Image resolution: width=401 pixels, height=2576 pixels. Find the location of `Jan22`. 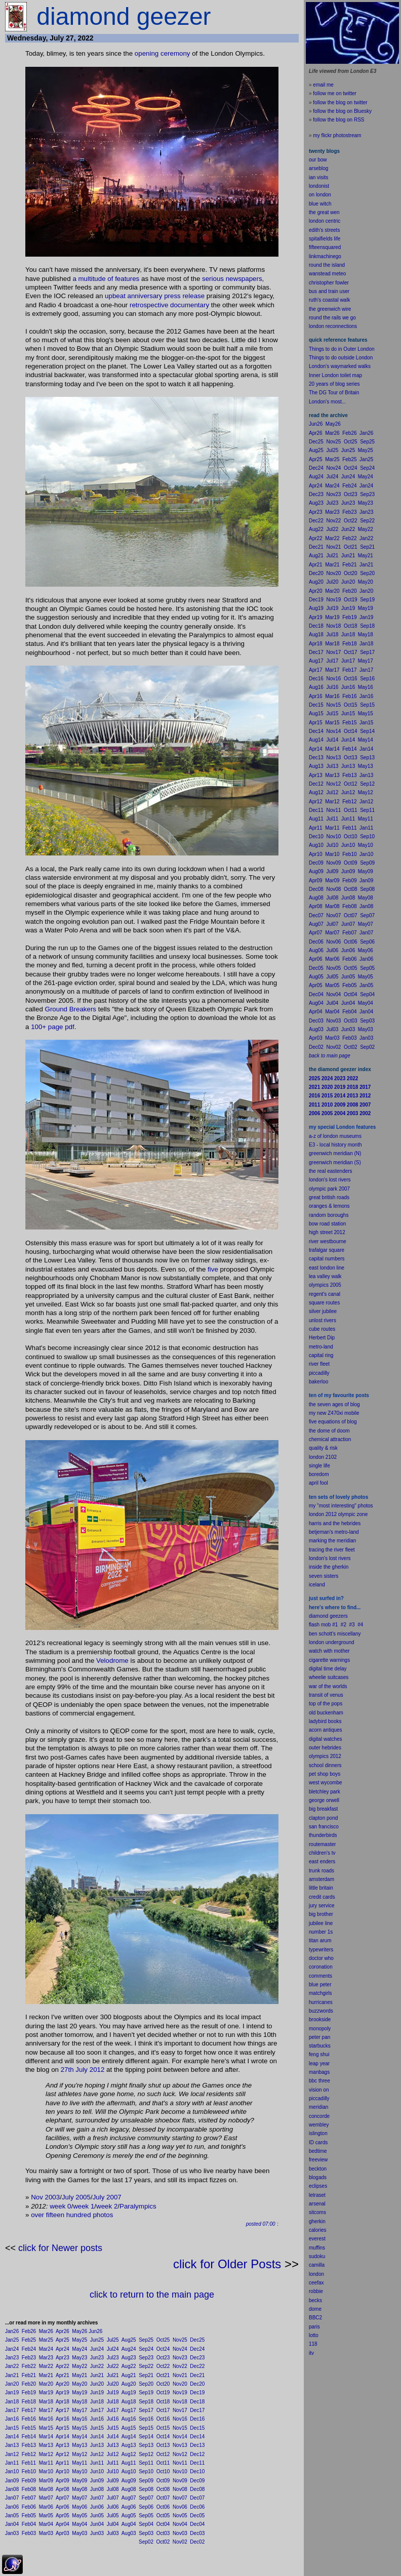

Jan22 is located at coordinates (12, 2366).